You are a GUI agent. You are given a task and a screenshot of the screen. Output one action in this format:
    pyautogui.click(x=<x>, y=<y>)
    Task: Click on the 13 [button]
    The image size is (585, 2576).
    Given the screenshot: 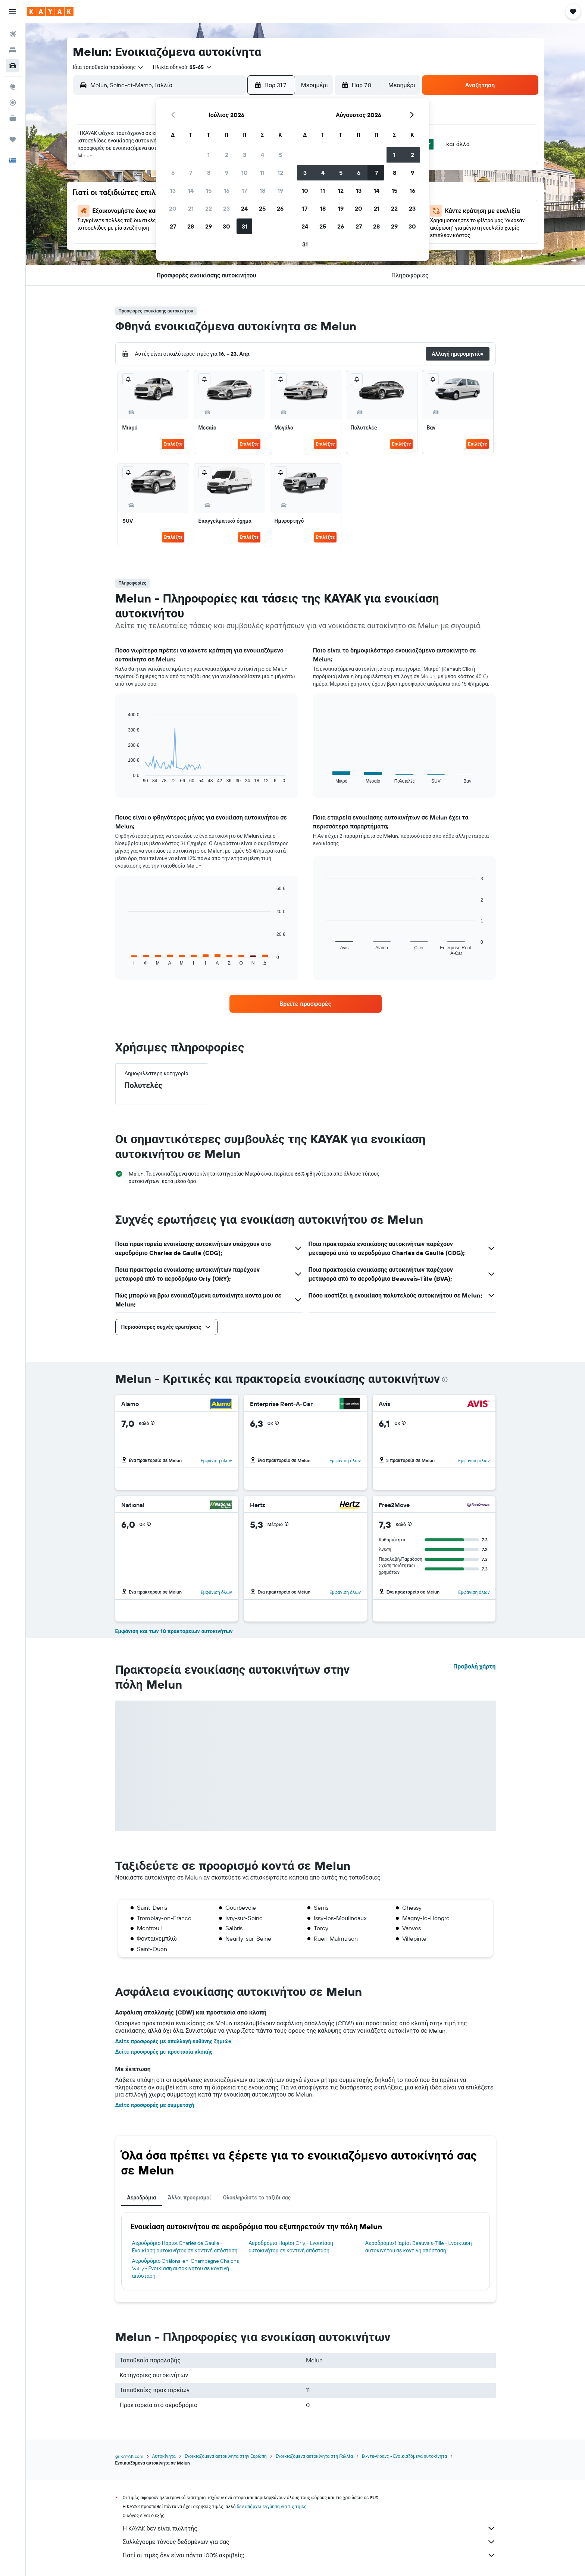 What is the action you would take?
    pyautogui.click(x=173, y=190)
    